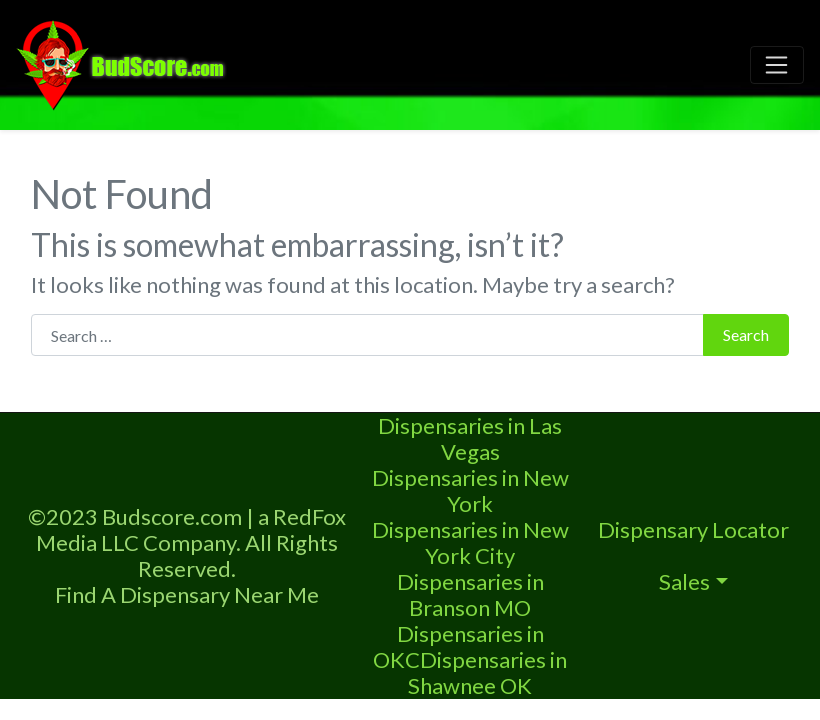  I want to click on [Toggle navigation], so click(777, 65).